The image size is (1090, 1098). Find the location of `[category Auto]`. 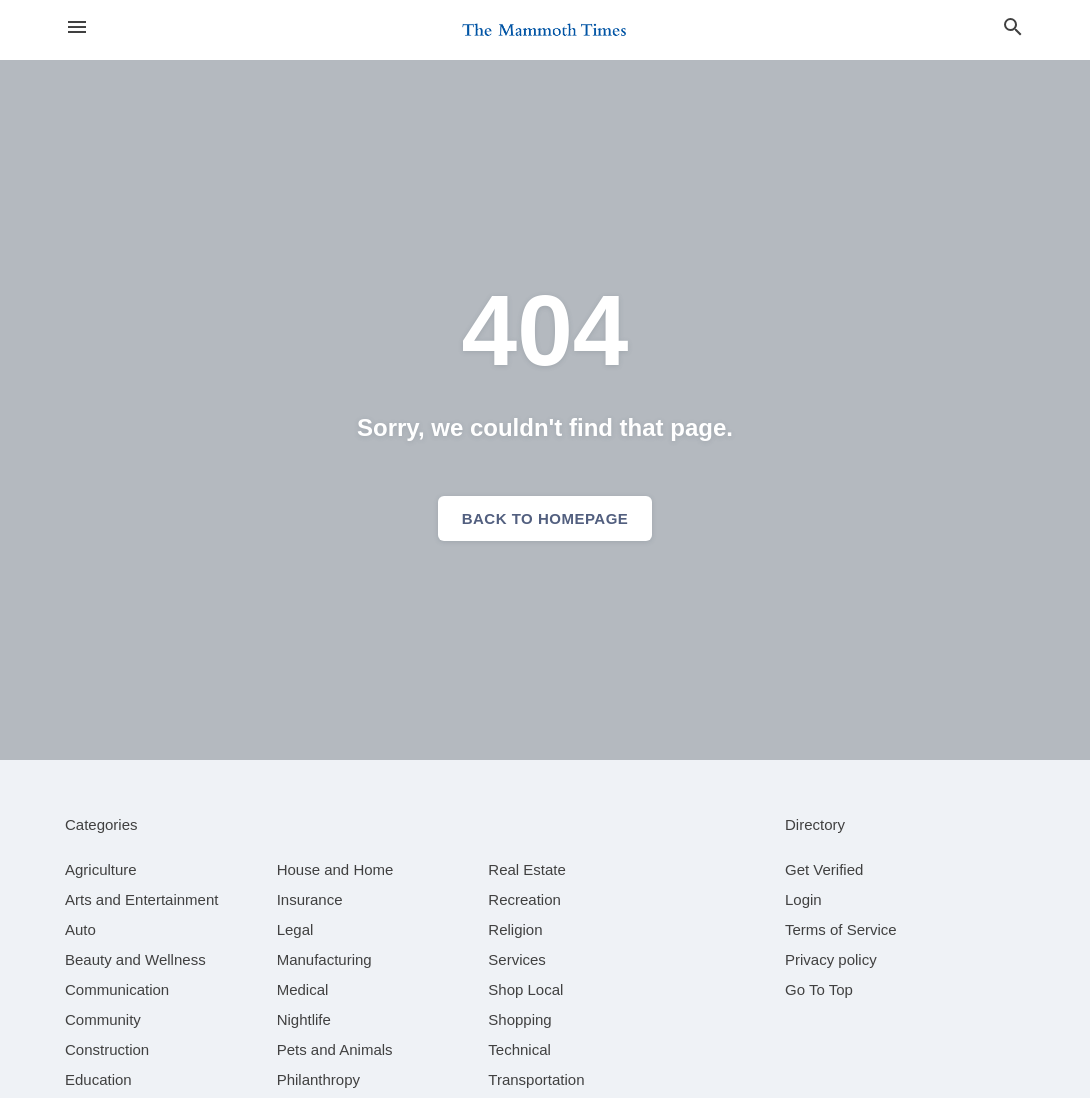

[category Auto] is located at coordinates (80, 929).